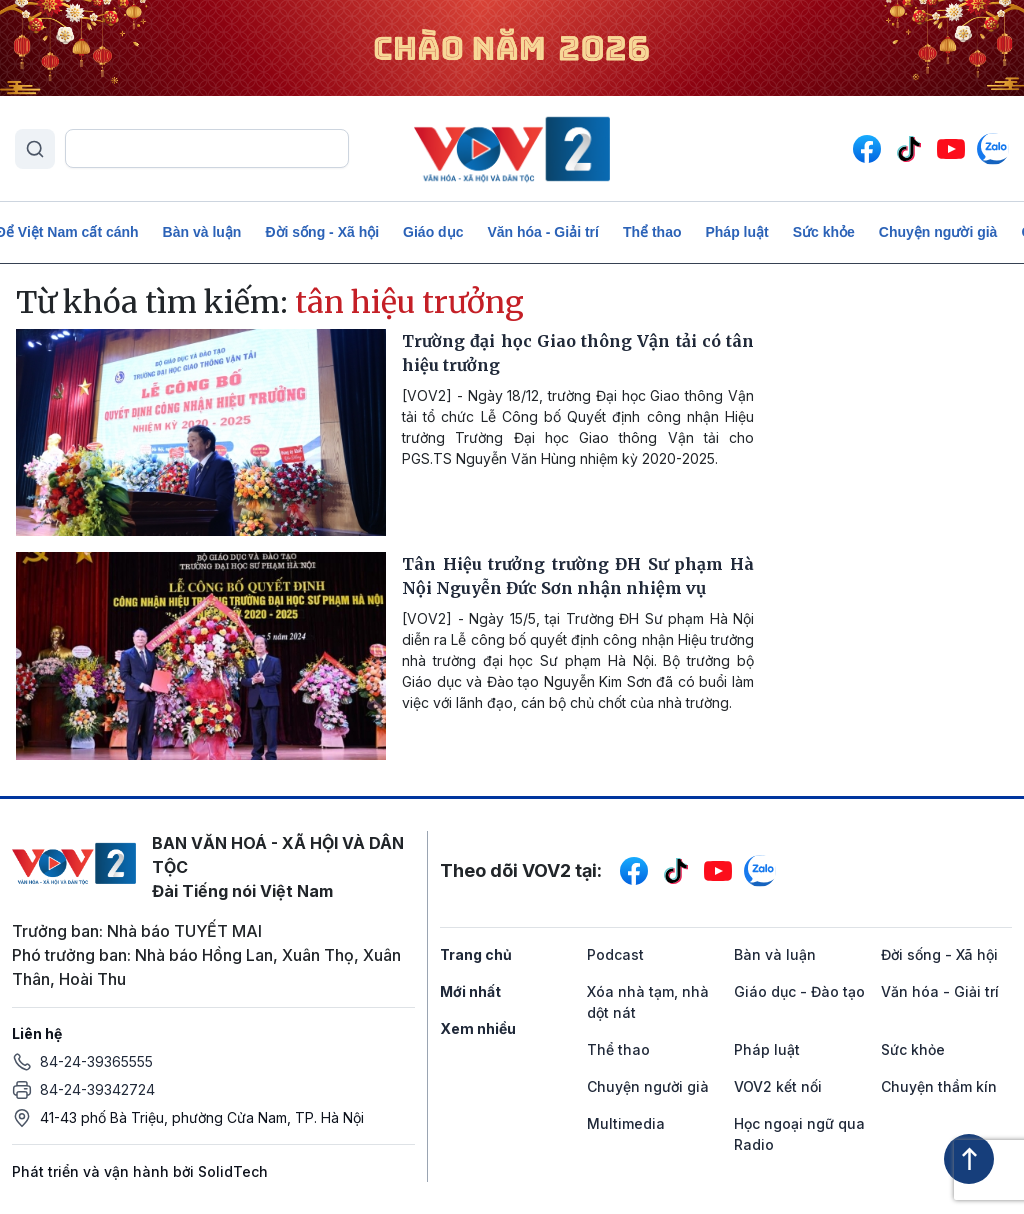 This screenshot has height=1214, width=1024. I want to click on Chuyện thầm kín, so click(939, 1086).